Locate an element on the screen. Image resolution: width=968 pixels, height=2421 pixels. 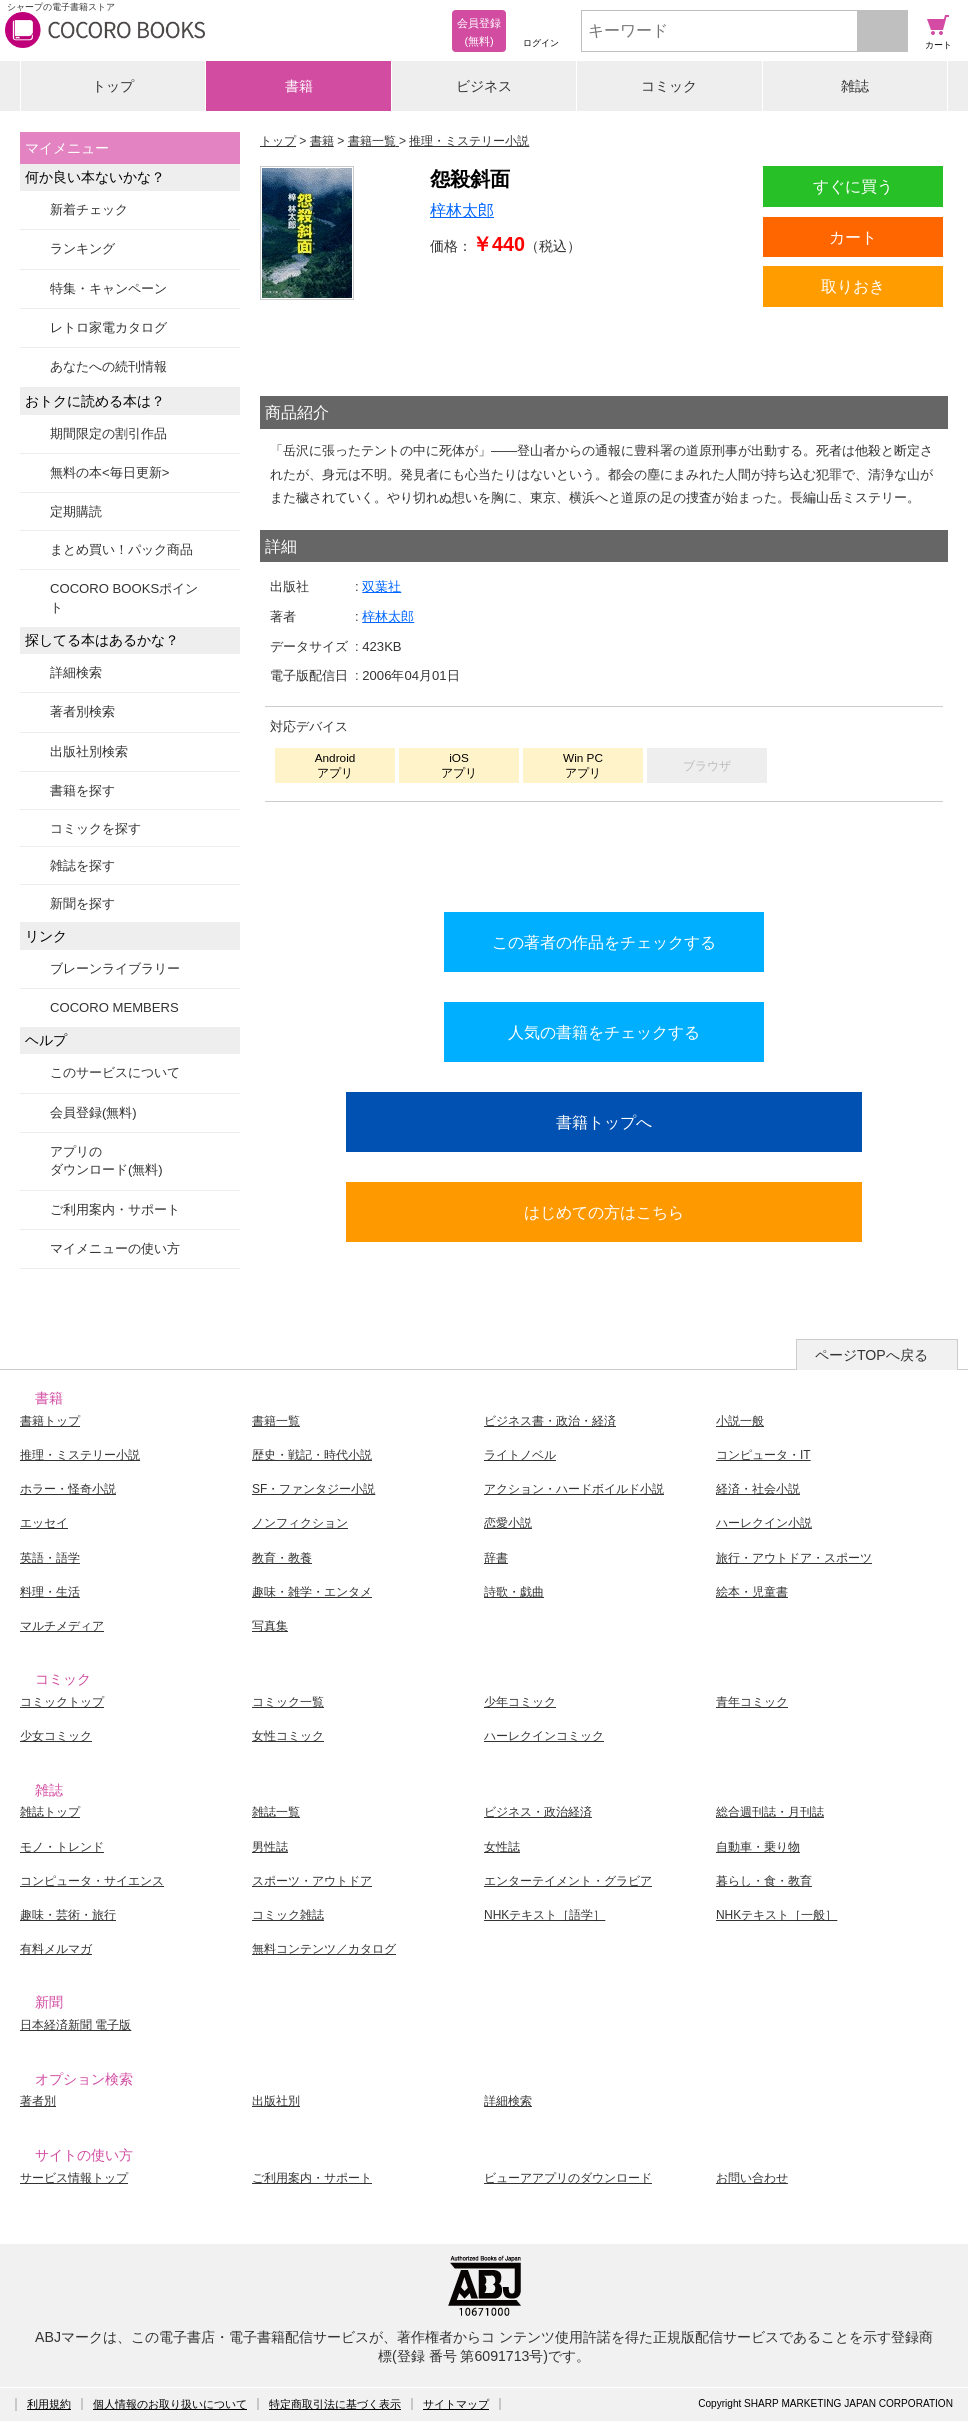
青年コミック is located at coordinates (752, 1702).